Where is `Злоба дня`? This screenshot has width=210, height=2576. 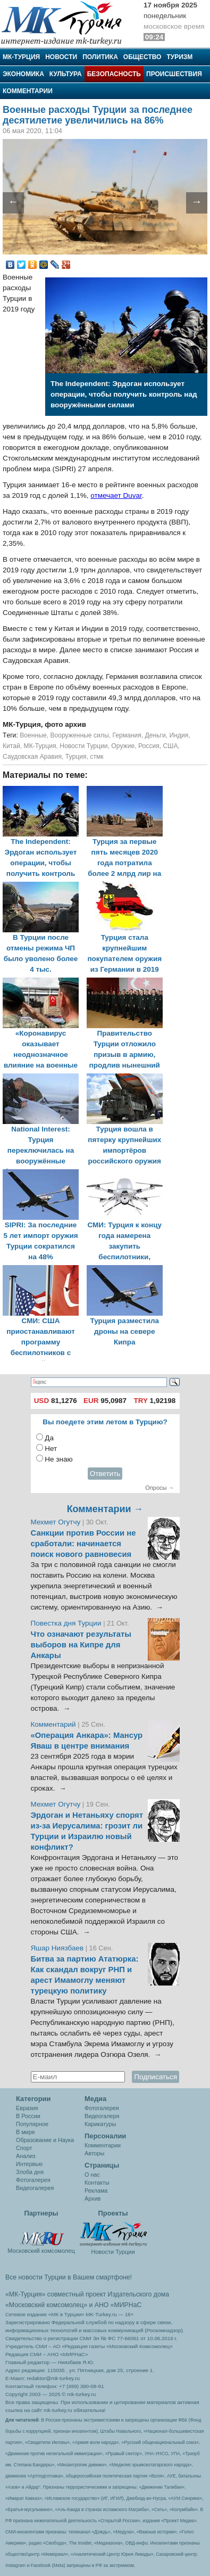
Злоба дня is located at coordinates (30, 2172).